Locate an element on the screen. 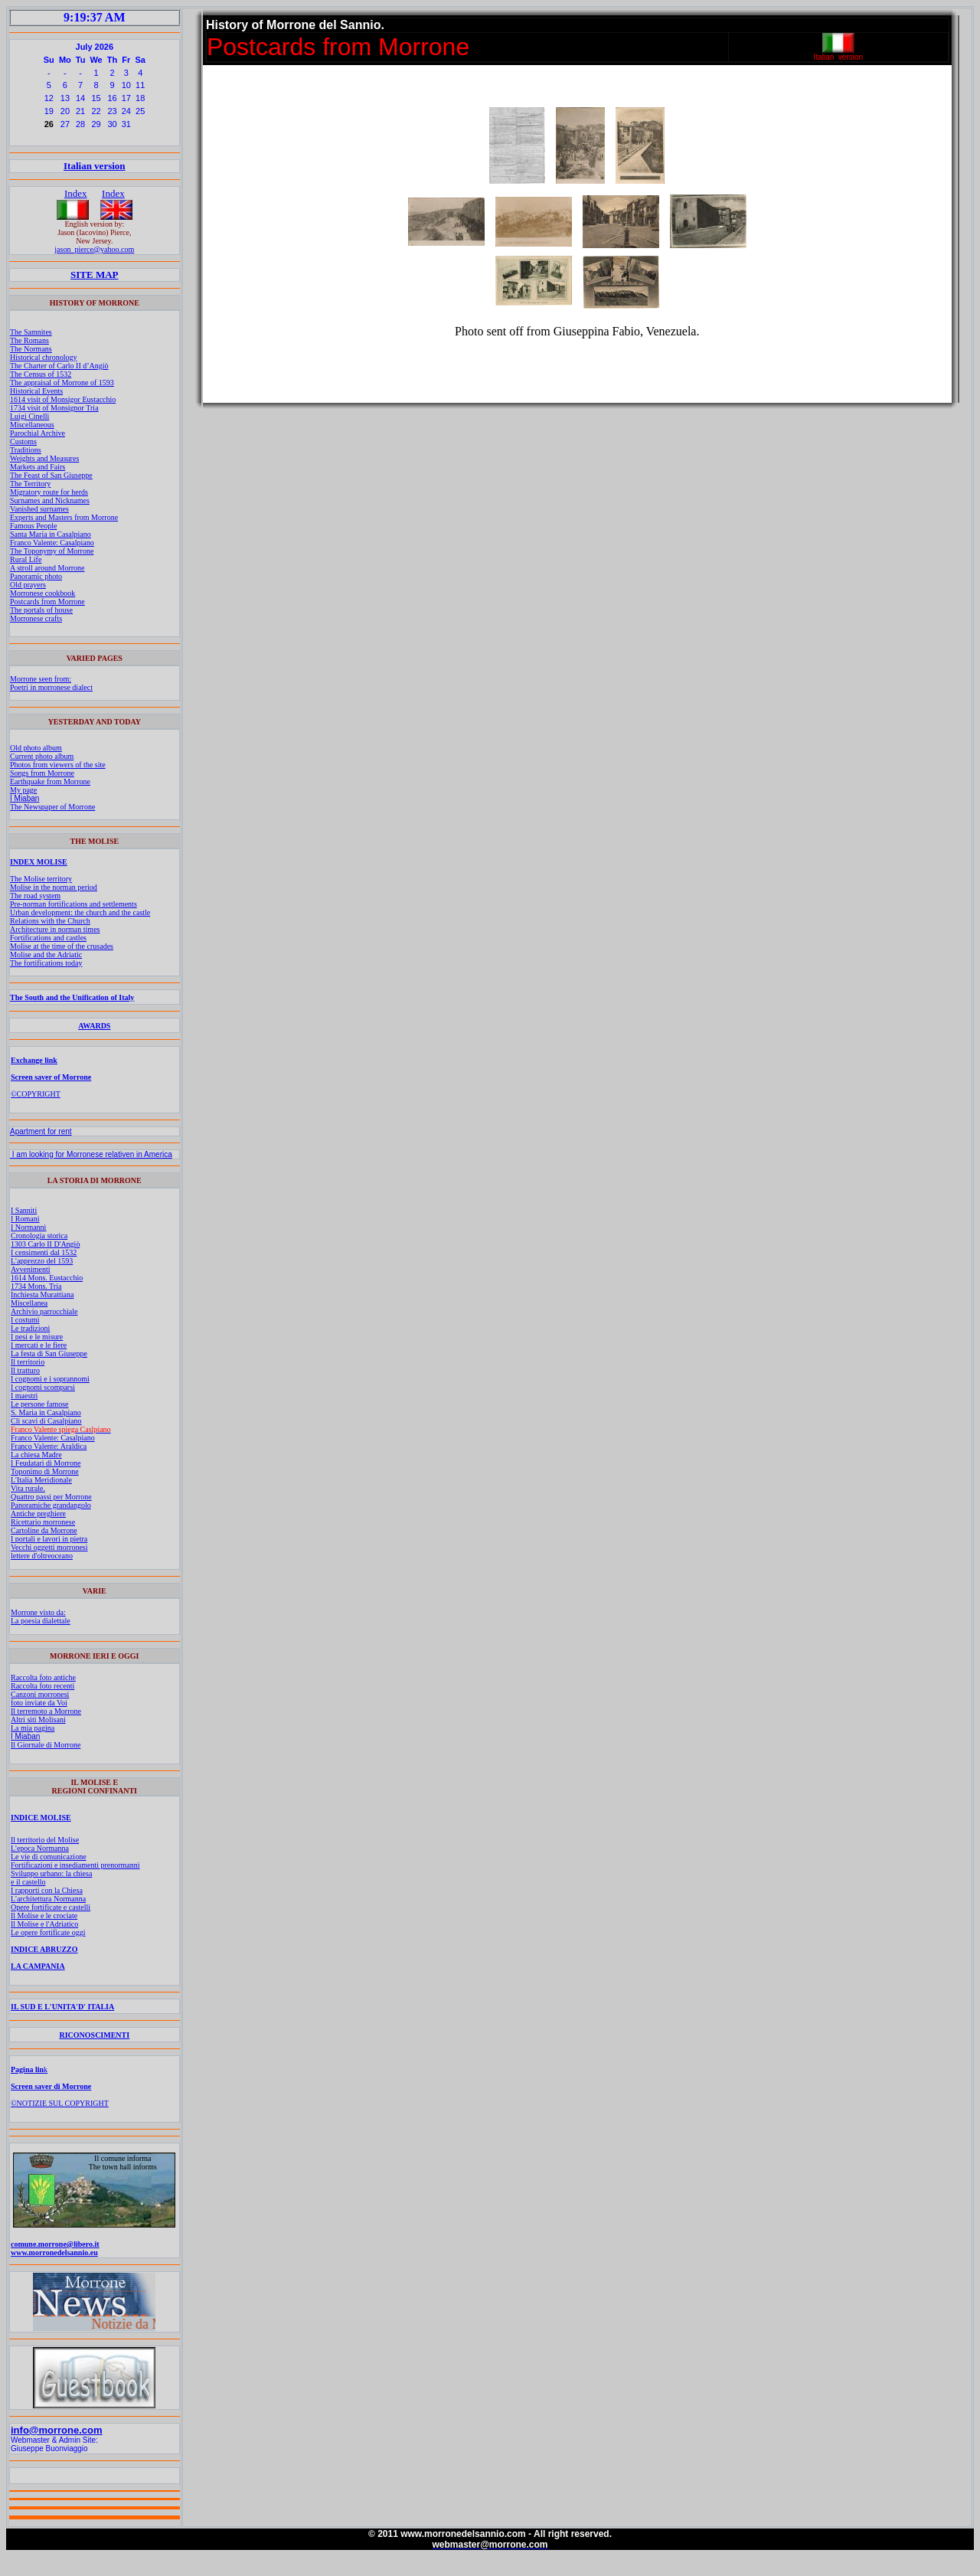 The width and height of the screenshot is (980, 2576). La poesia dialettale is located at coordinates (40, 1621).